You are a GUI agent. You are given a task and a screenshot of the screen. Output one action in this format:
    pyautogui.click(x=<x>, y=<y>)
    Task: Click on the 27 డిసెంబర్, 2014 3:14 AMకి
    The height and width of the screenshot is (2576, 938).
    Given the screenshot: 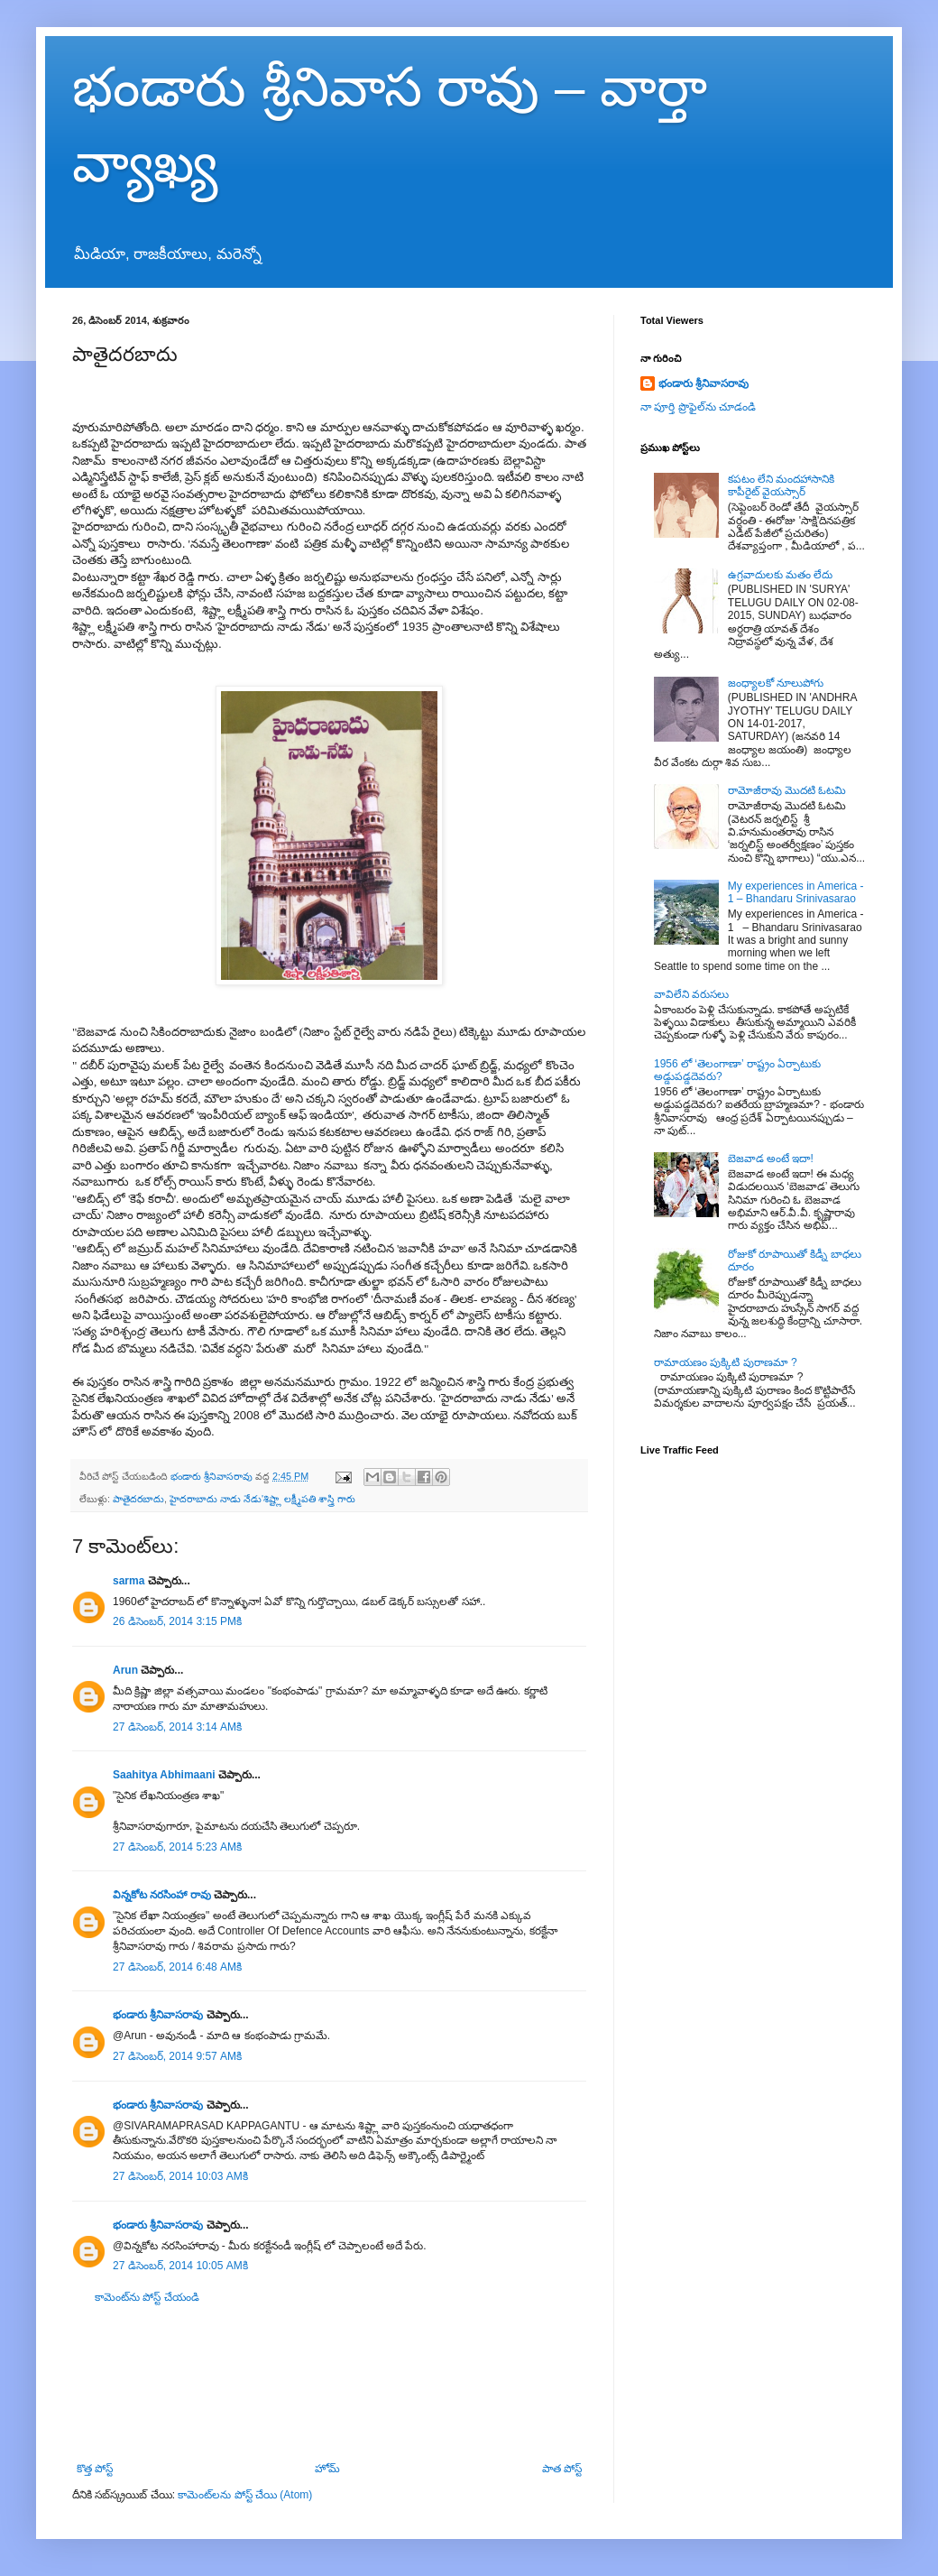 What is the action you would take?
    pyautogui.click(x=177, y=1727)
    